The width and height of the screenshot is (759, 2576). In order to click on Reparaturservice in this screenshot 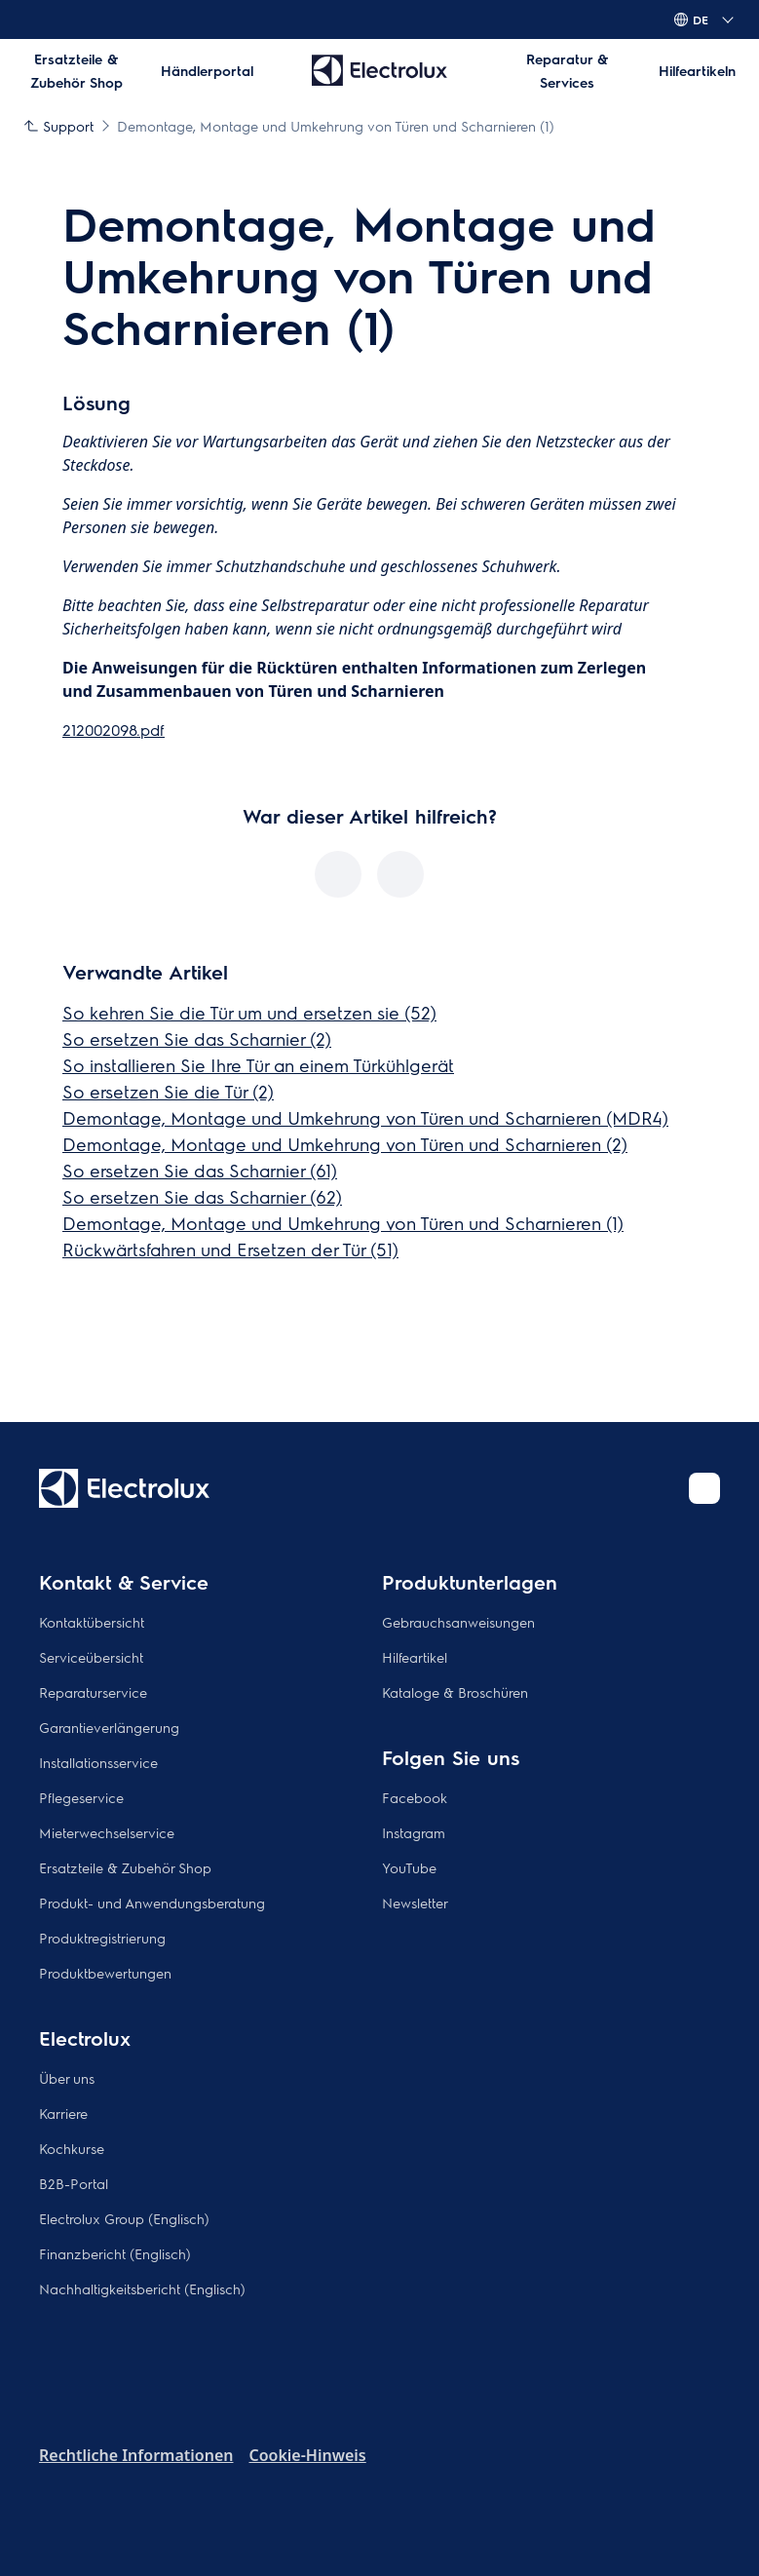, I will do `click(93, 1692)`.